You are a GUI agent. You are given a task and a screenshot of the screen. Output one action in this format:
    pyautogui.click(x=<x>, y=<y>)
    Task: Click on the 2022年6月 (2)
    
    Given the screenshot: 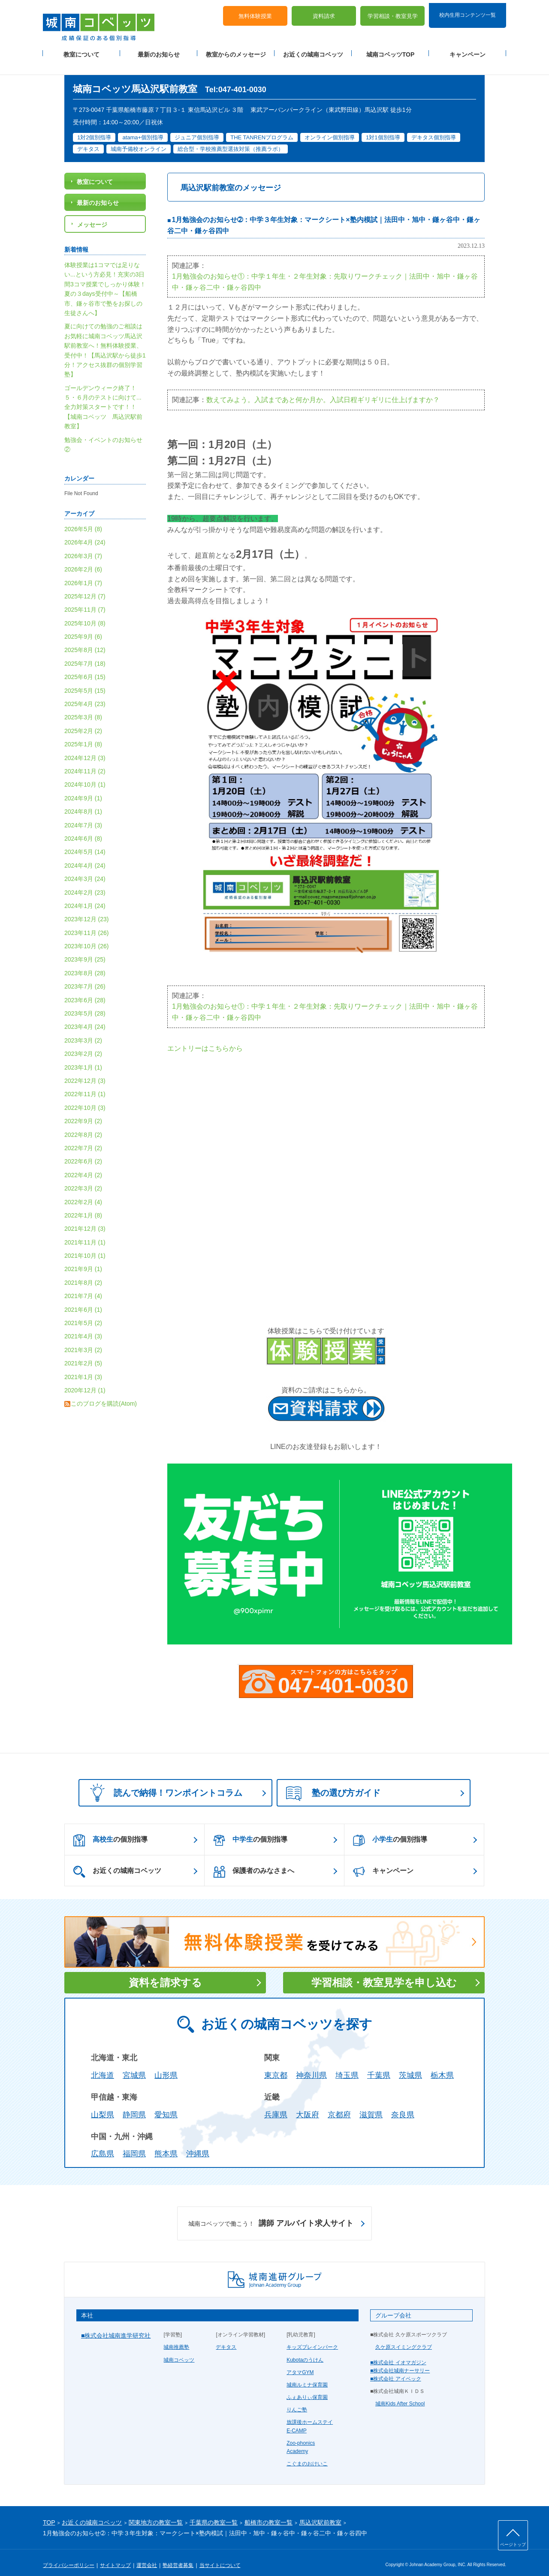 What is the action you would take?
    pyautogui.click(x=83, y=1151)
    